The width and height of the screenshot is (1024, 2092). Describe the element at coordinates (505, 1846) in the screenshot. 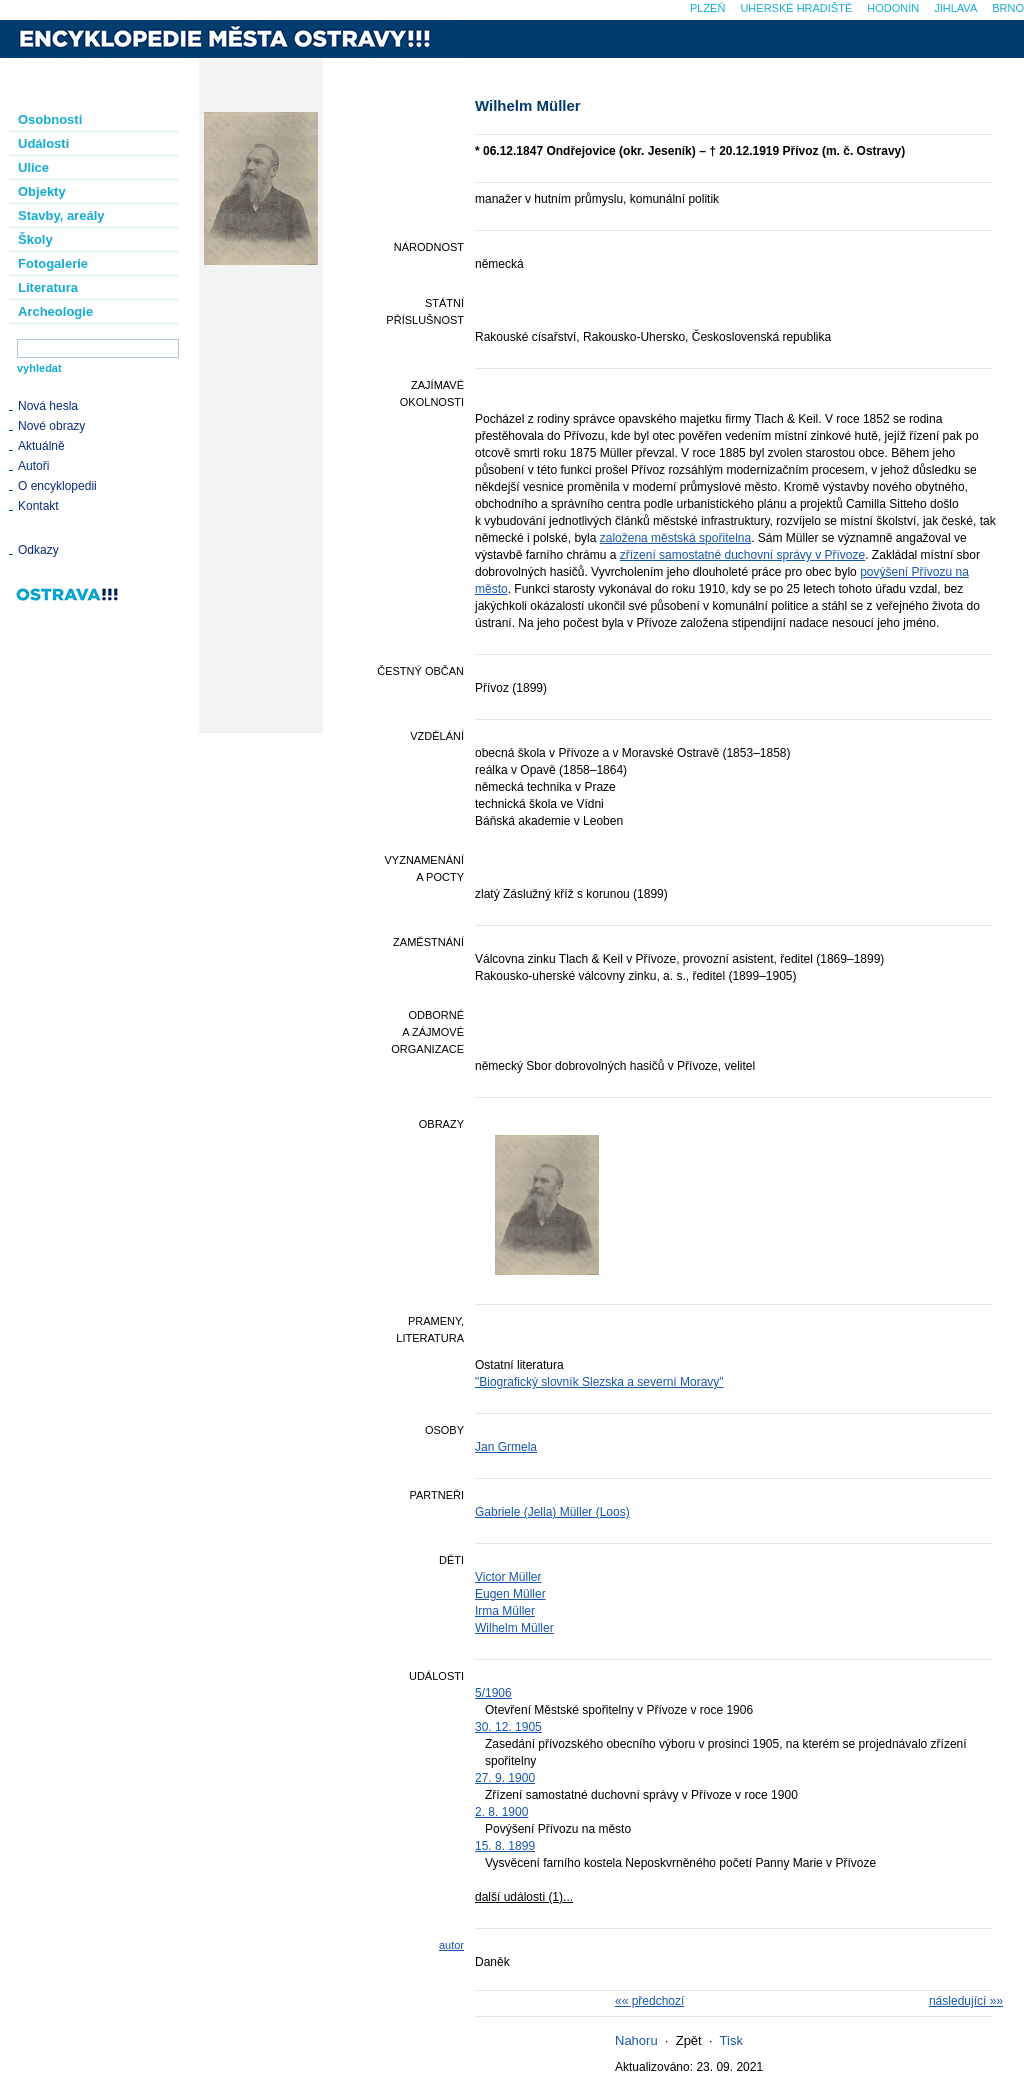

I see `15. 8. 1899` at that location.